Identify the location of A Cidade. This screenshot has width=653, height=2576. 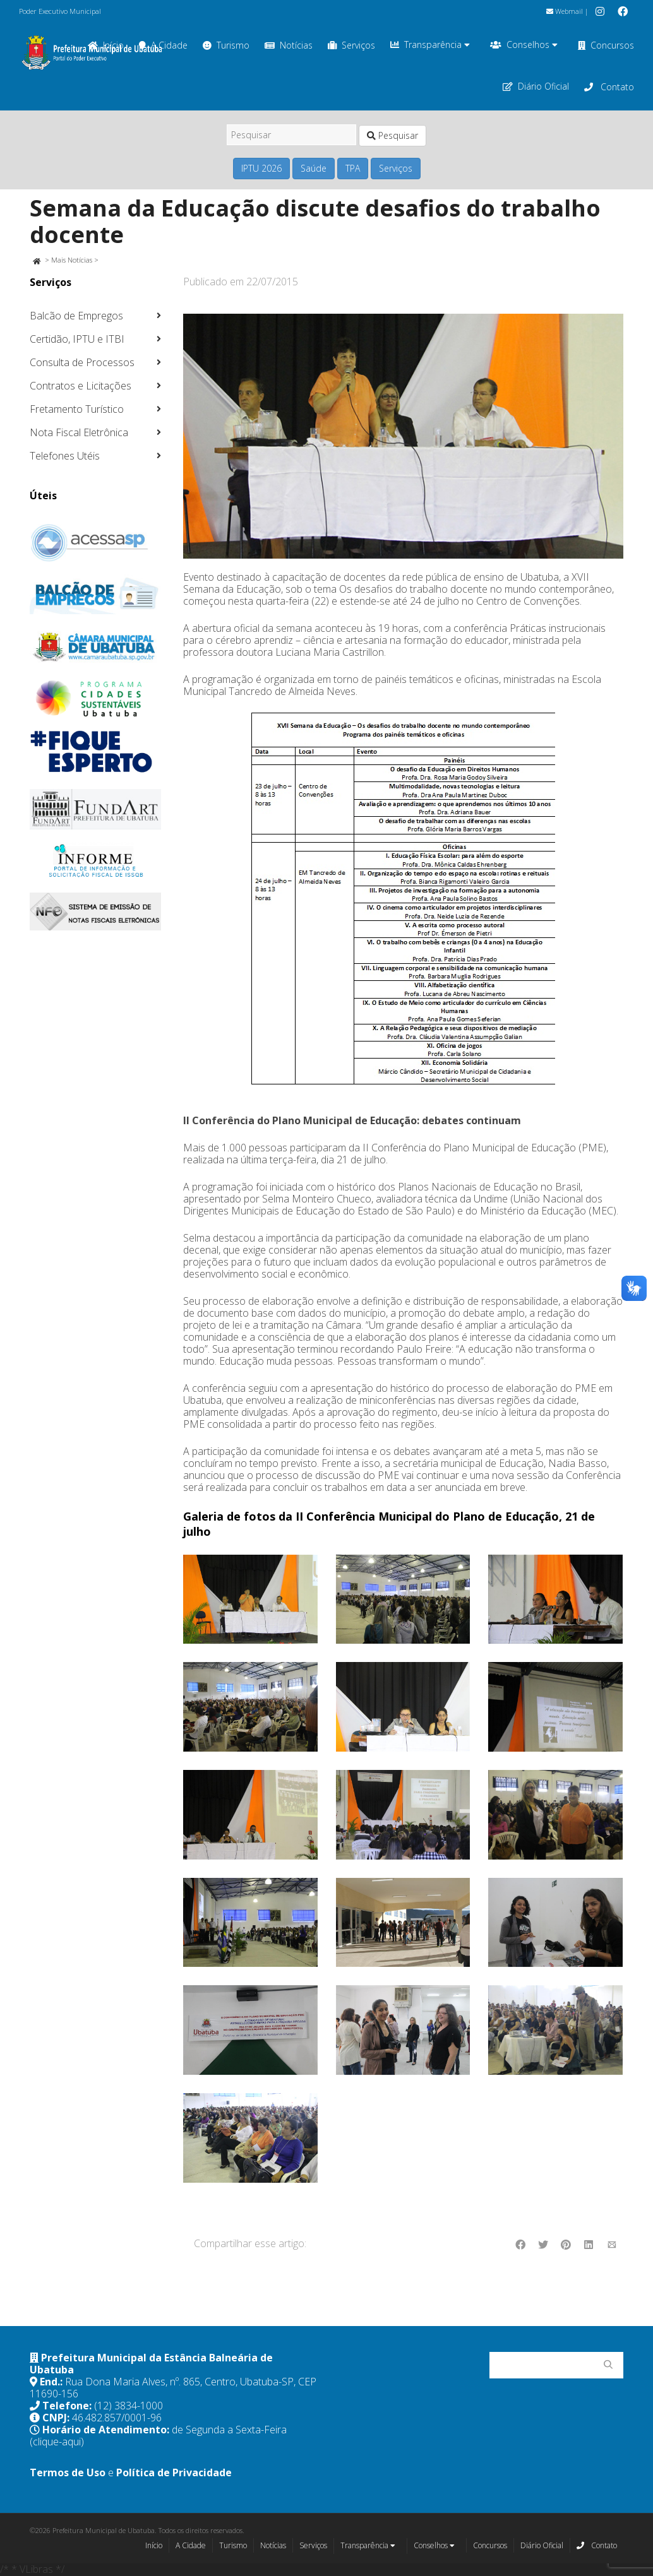
(191, 2545).